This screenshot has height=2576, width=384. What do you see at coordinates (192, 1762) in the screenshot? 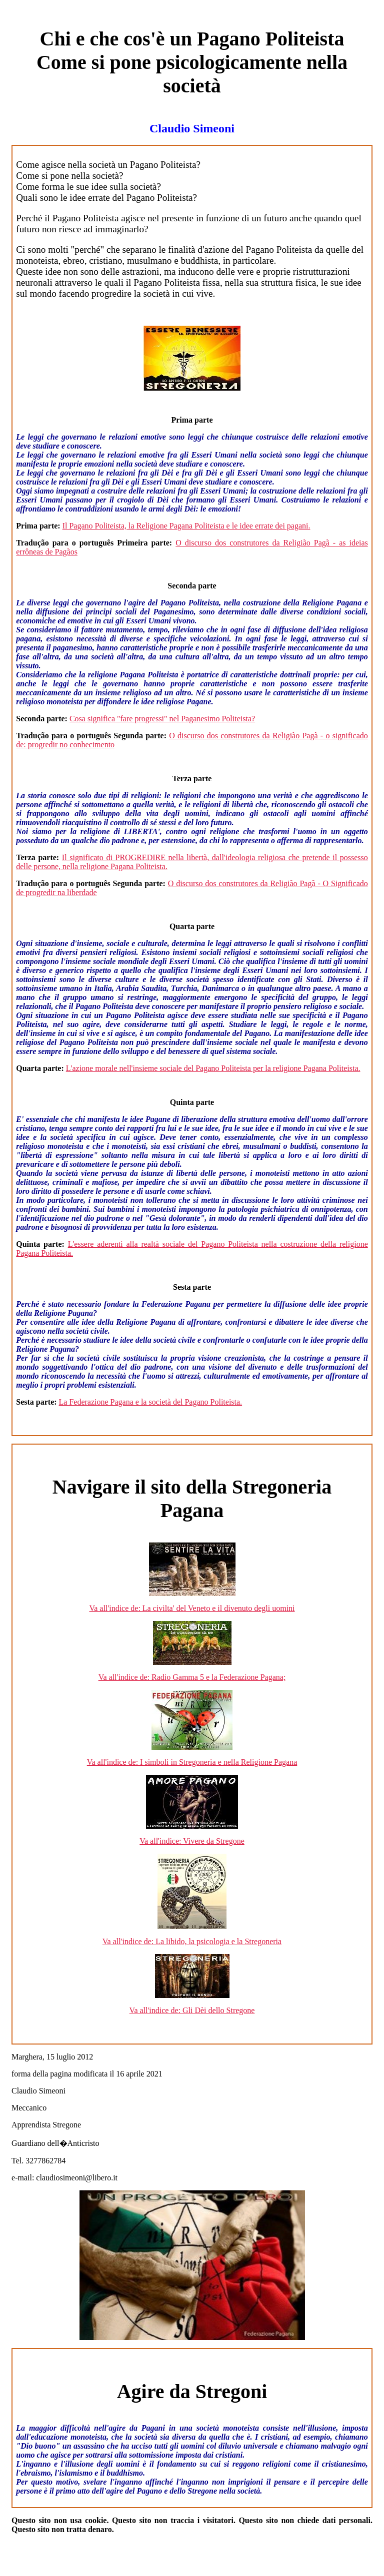
I see `Va all'indice de: I simboli in Stregoneria e nella Religione Pagana` at bounding box center [192, 1762].